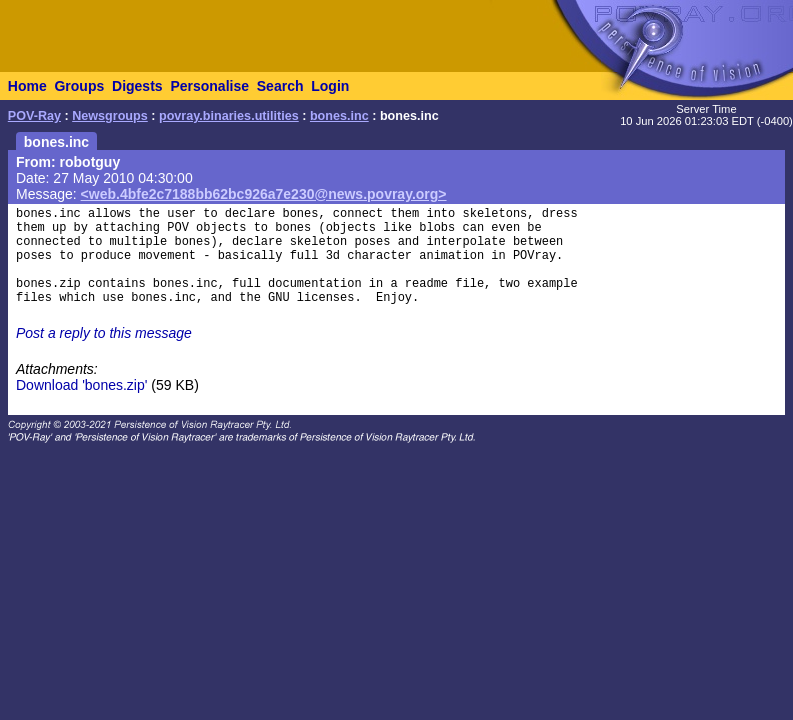  I want to click on POV-Ray, so click(34, 116).